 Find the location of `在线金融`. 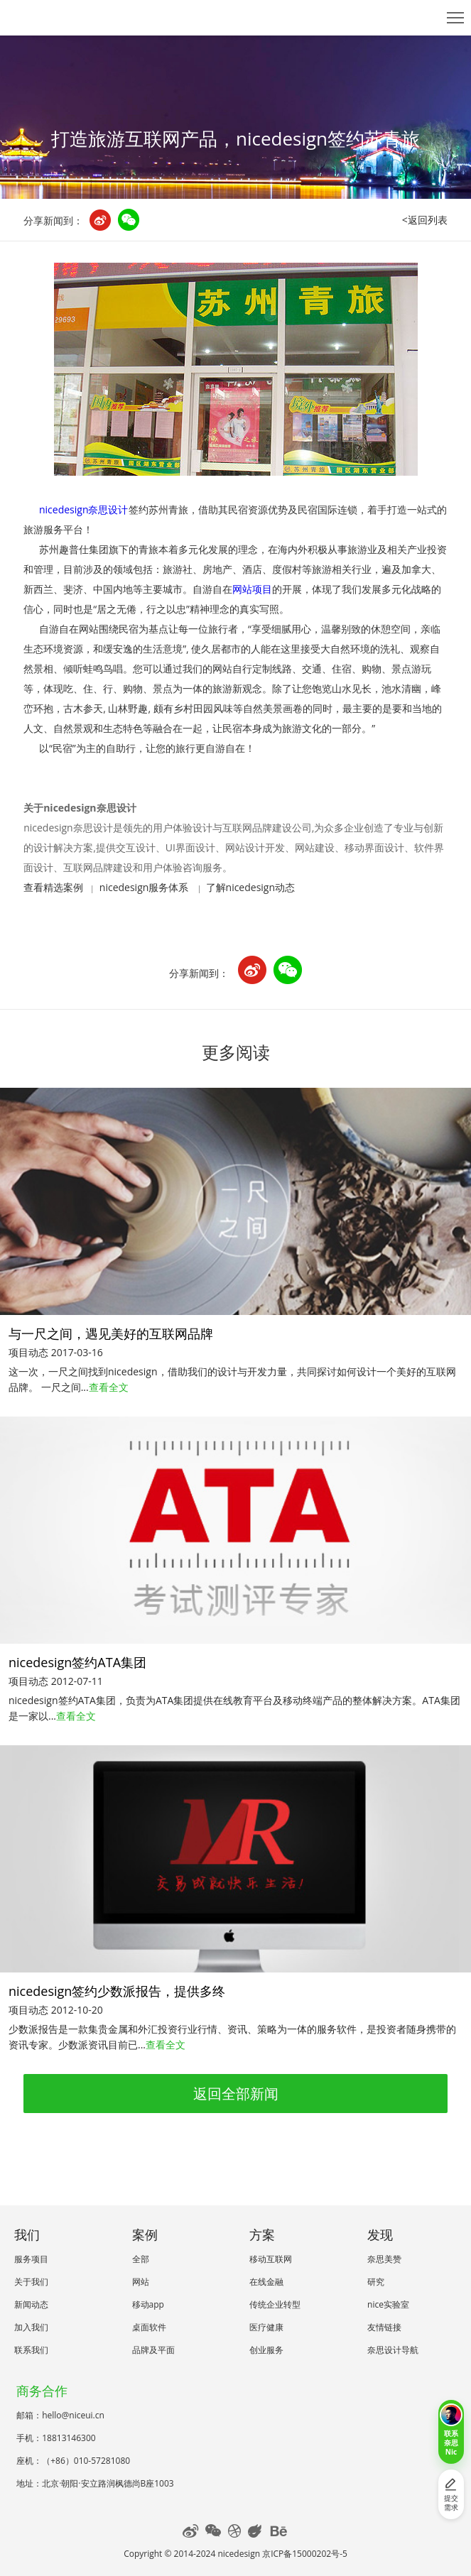

在线金融 is located at coordinates (266, 2282).